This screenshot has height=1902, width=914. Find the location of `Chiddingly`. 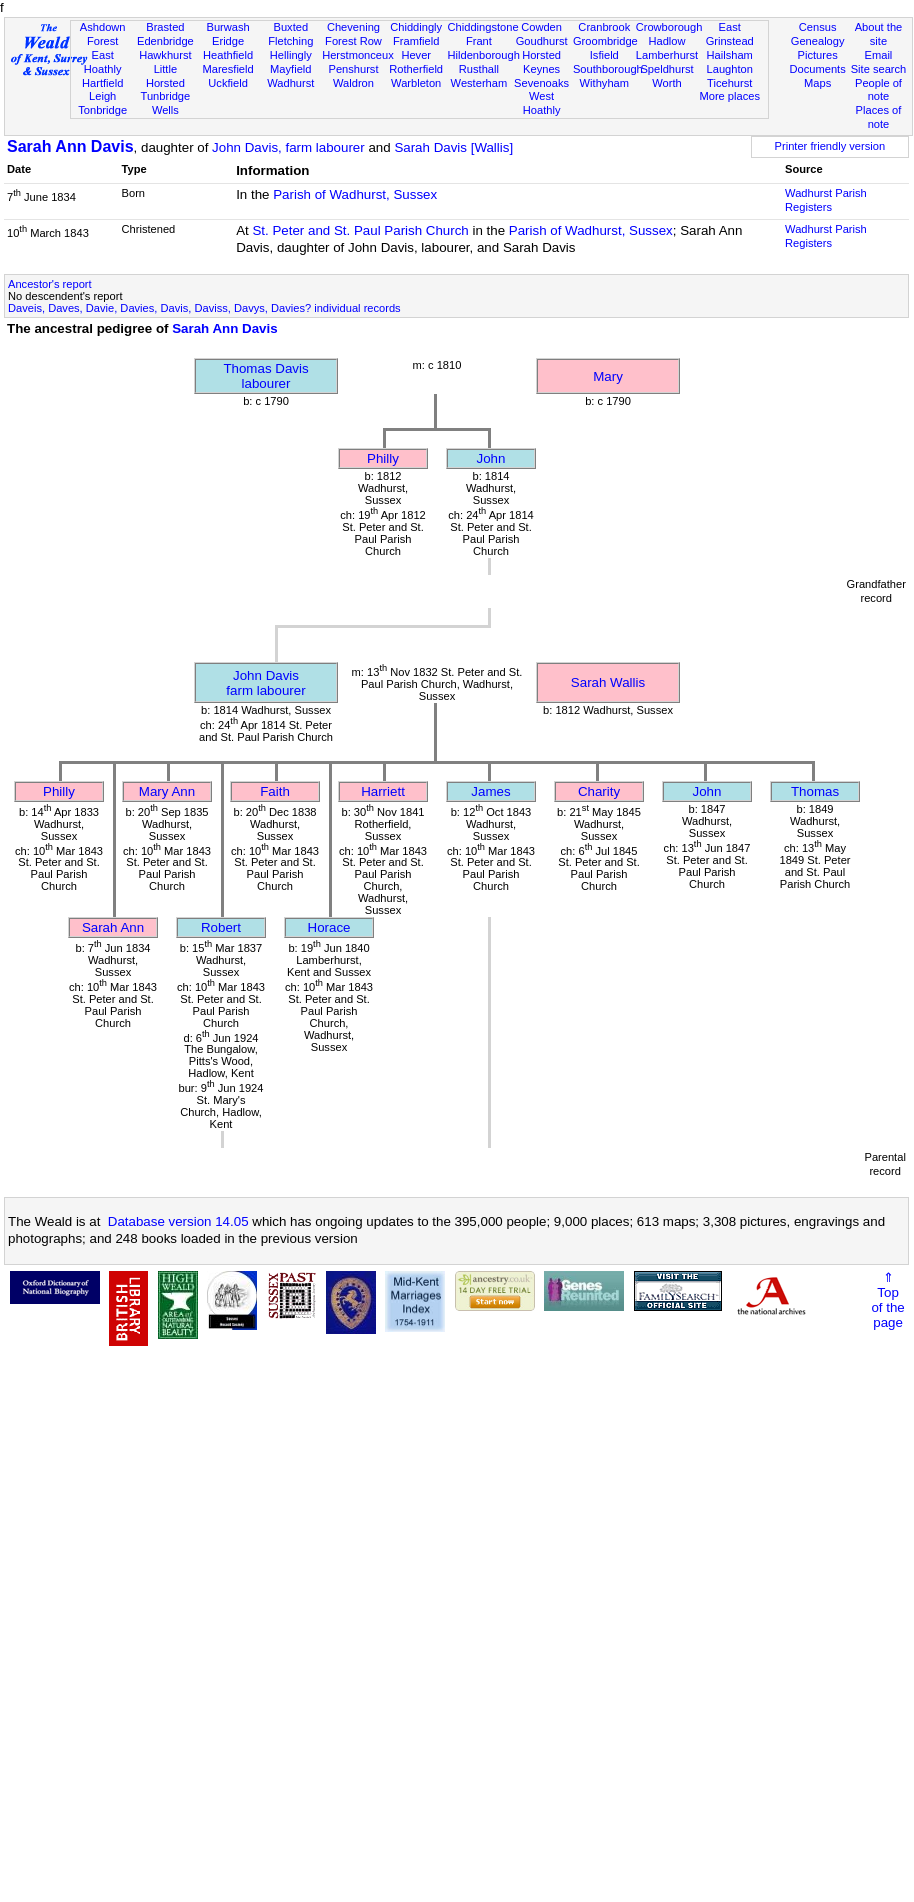

Chiddingly is located at coordinates (416, 27).